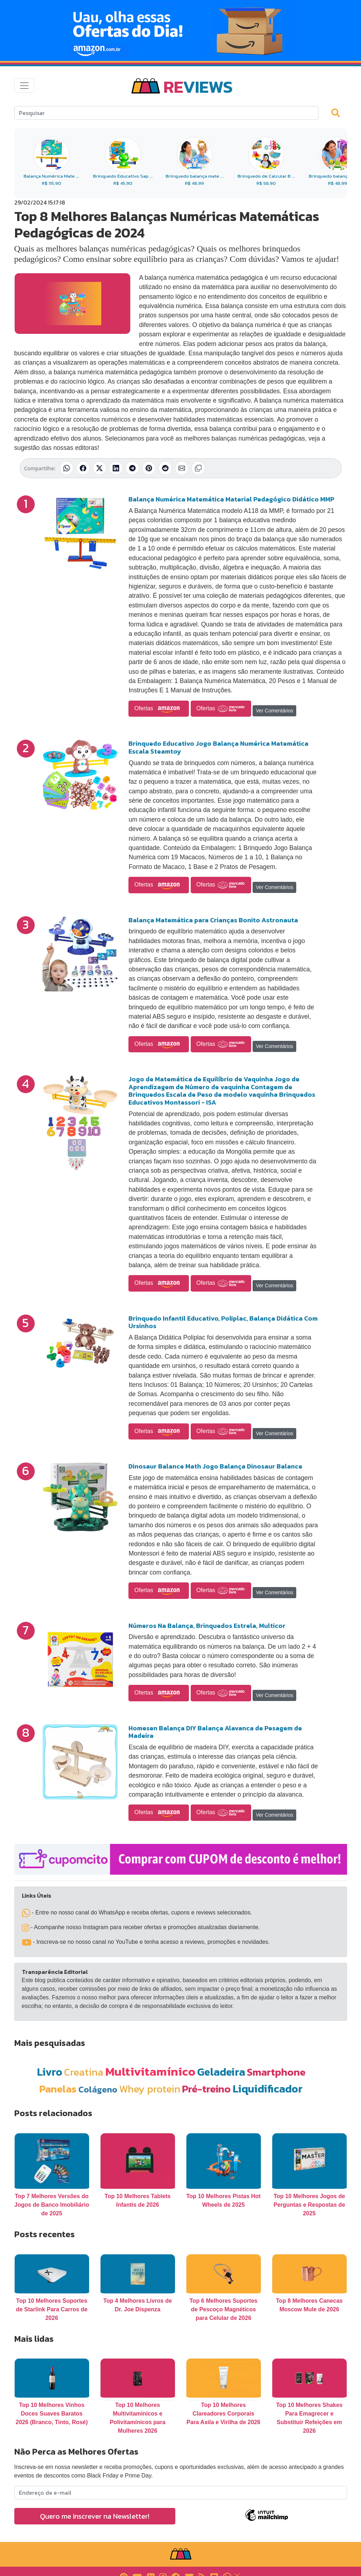 The image size is (361, 2576). I want to click on [Compartilhar por E-mail], so click(182, 468).